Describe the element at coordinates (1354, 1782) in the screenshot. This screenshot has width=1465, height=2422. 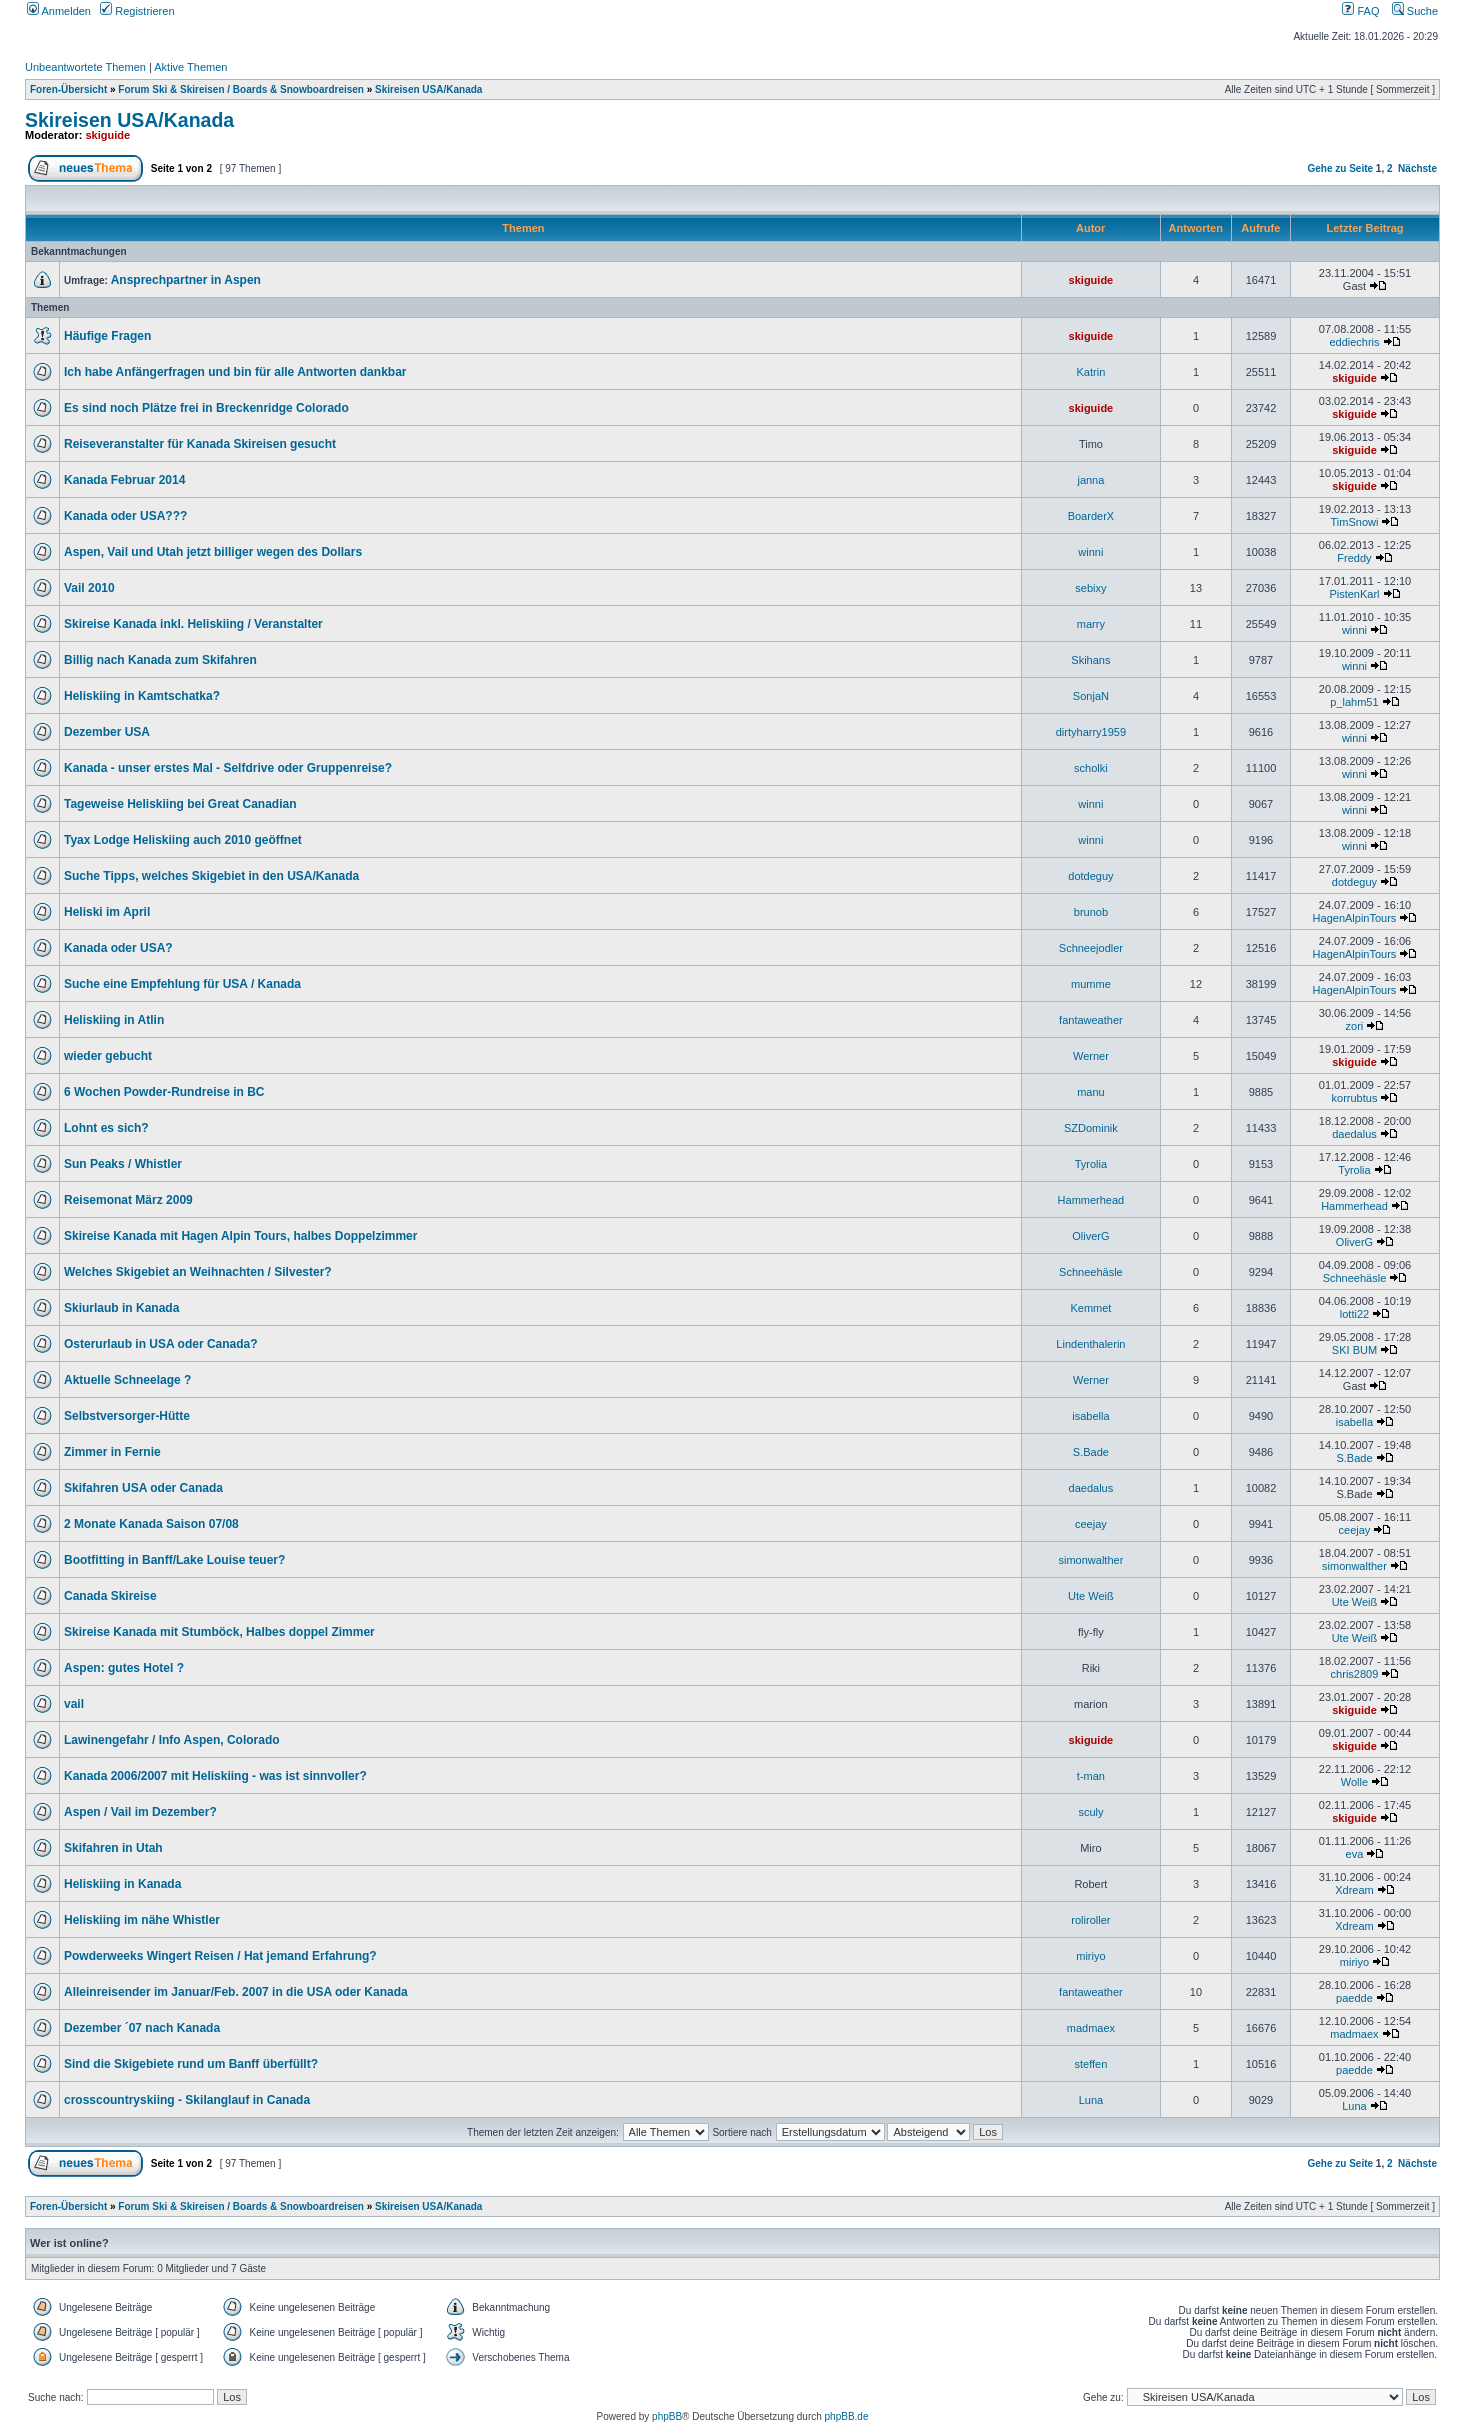
I see `Wolle` at that location.